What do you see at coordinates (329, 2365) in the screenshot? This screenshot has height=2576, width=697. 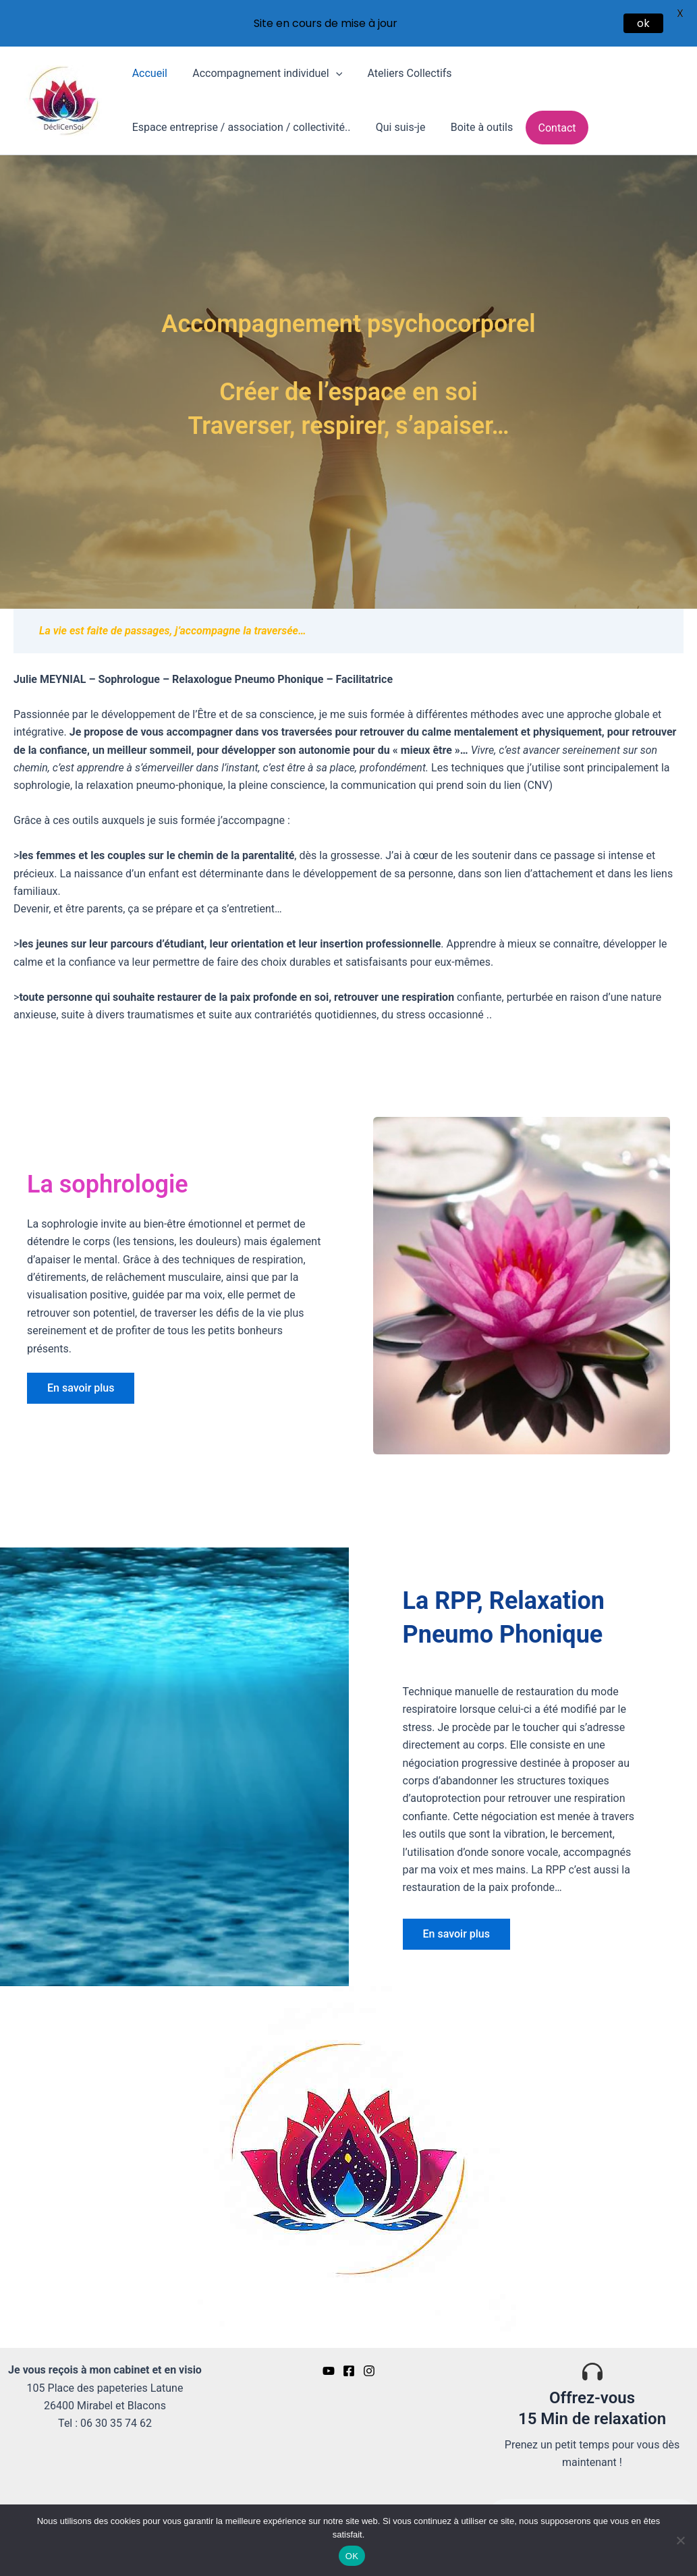 I see `[YouTube]` at bounding box center [329, 2365].